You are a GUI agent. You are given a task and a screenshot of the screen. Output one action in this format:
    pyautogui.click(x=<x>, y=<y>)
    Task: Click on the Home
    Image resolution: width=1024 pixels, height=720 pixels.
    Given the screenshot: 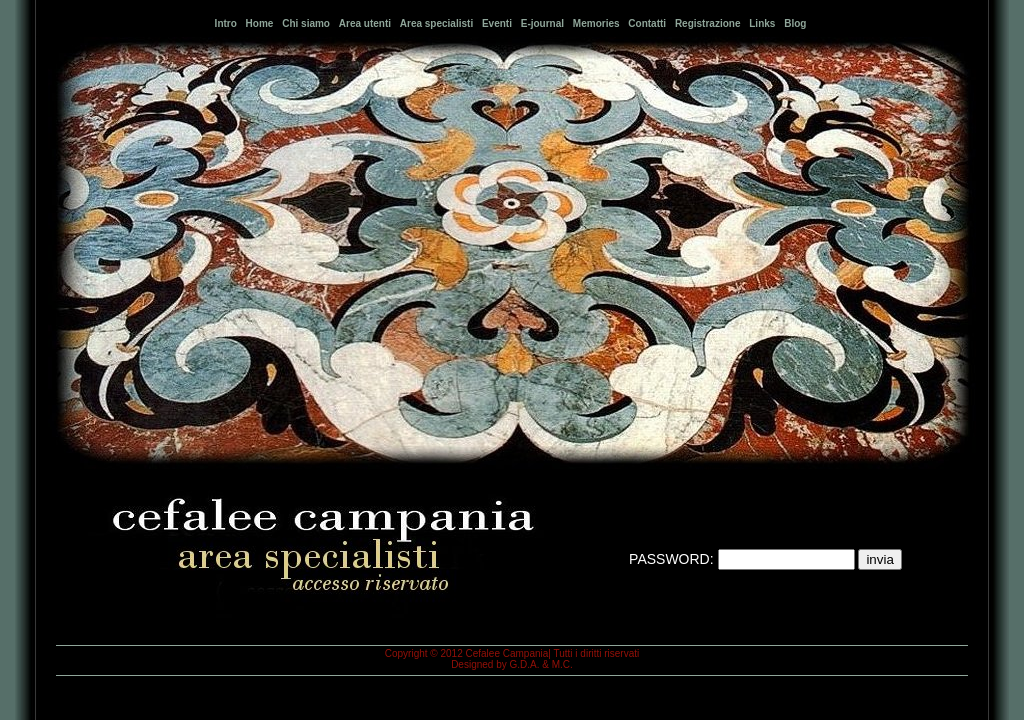 What is the action you would take?
    pyautogui.click(x=260, y=23)
    